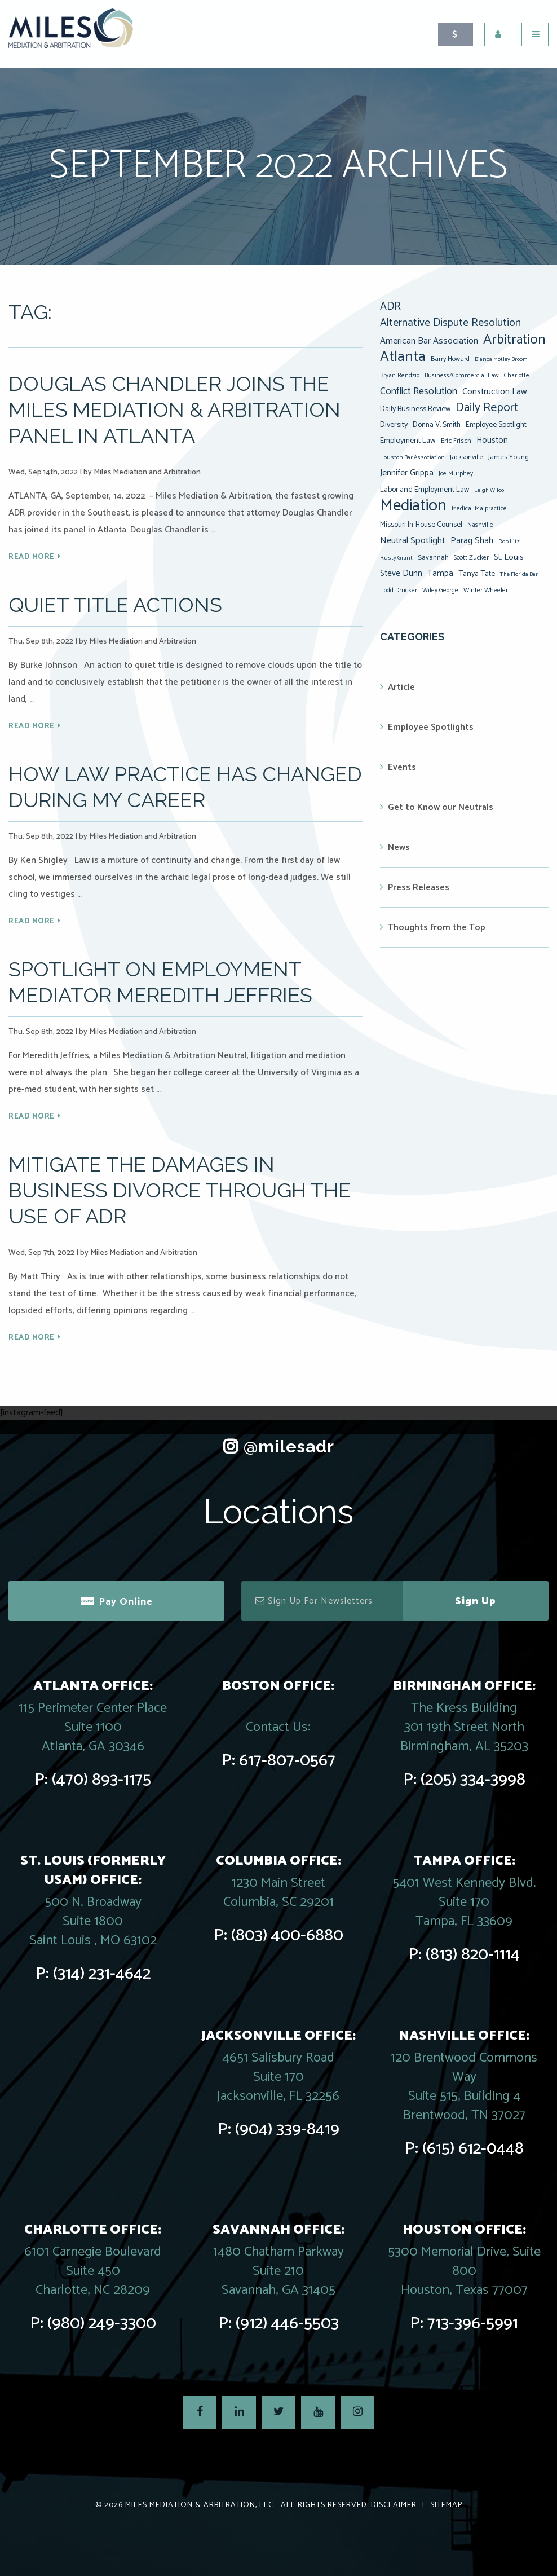 The width and height of the screenshot is (557, 2576). Describe the element at coordinates (440, 590) in the screenshot. I see `Wiley George [Wiley George (7 items)]` at that location.